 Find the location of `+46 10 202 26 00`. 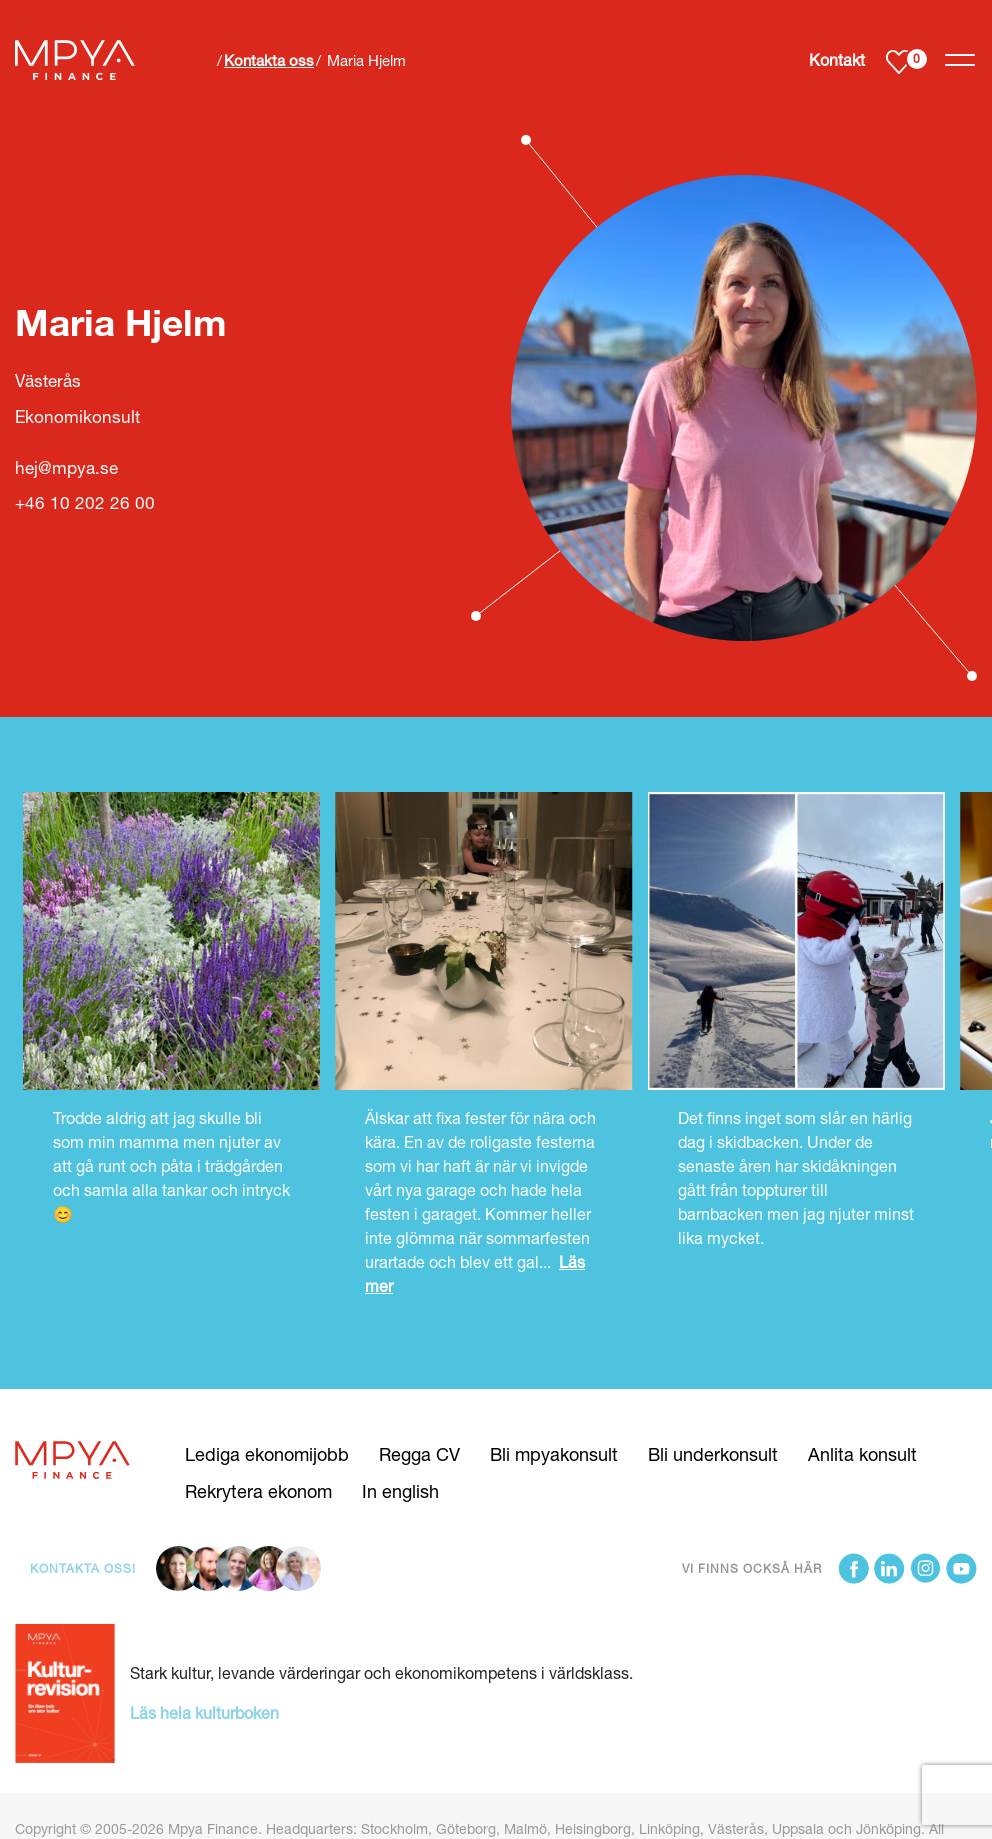

+46 10 202 26 00 is located at coordinates (85, 502).